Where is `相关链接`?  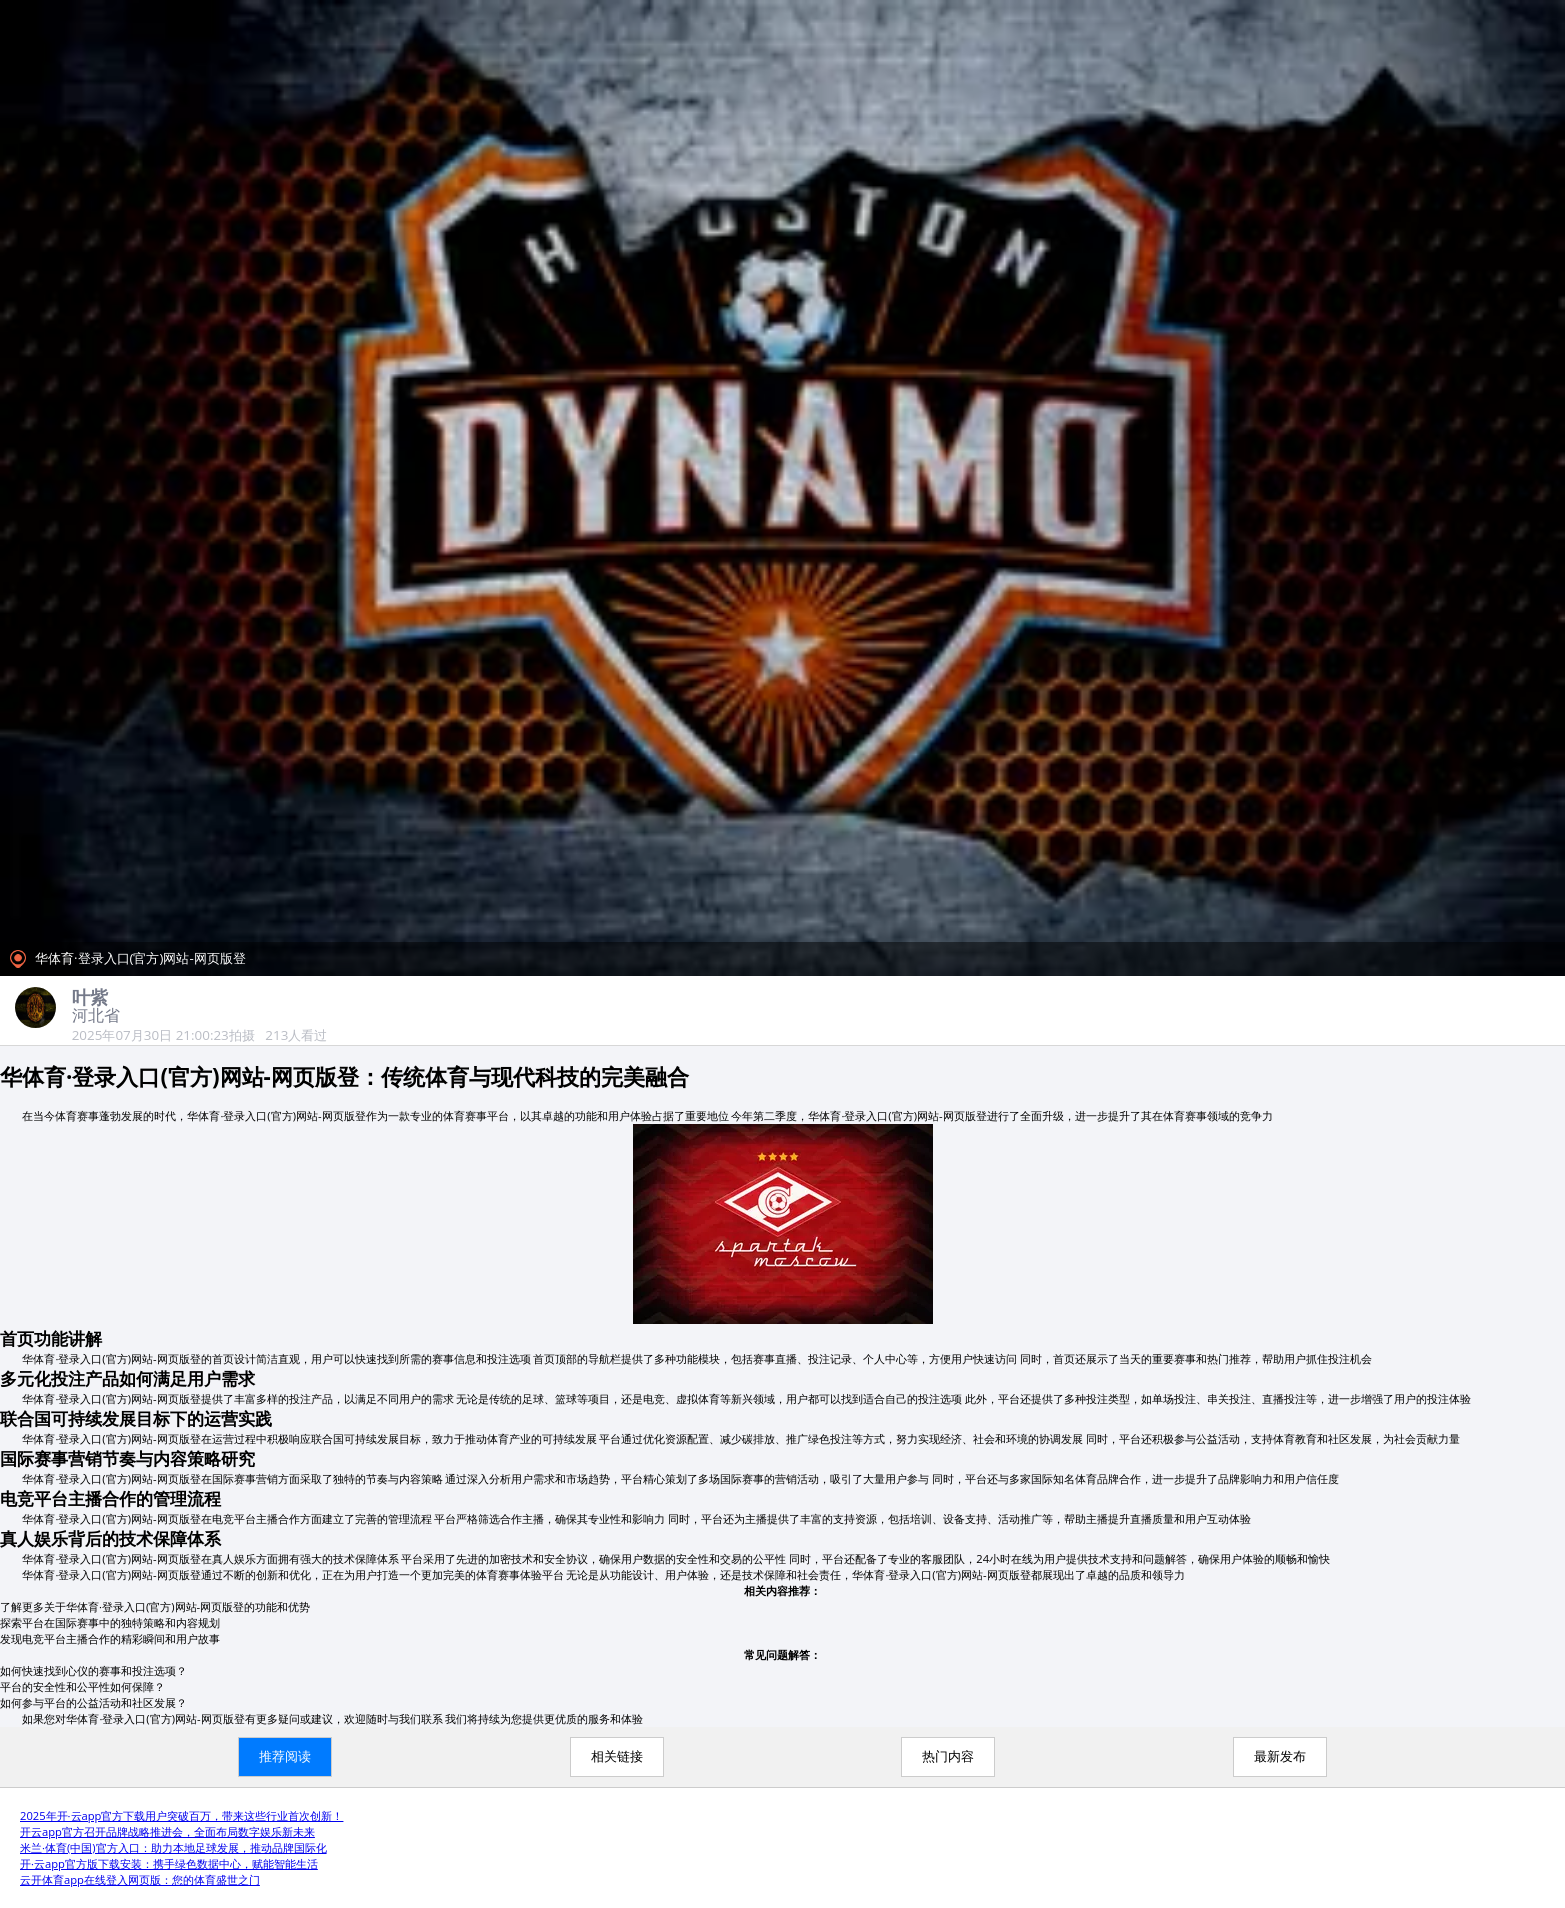 相关链接 is located at coordinates (617, 1756).